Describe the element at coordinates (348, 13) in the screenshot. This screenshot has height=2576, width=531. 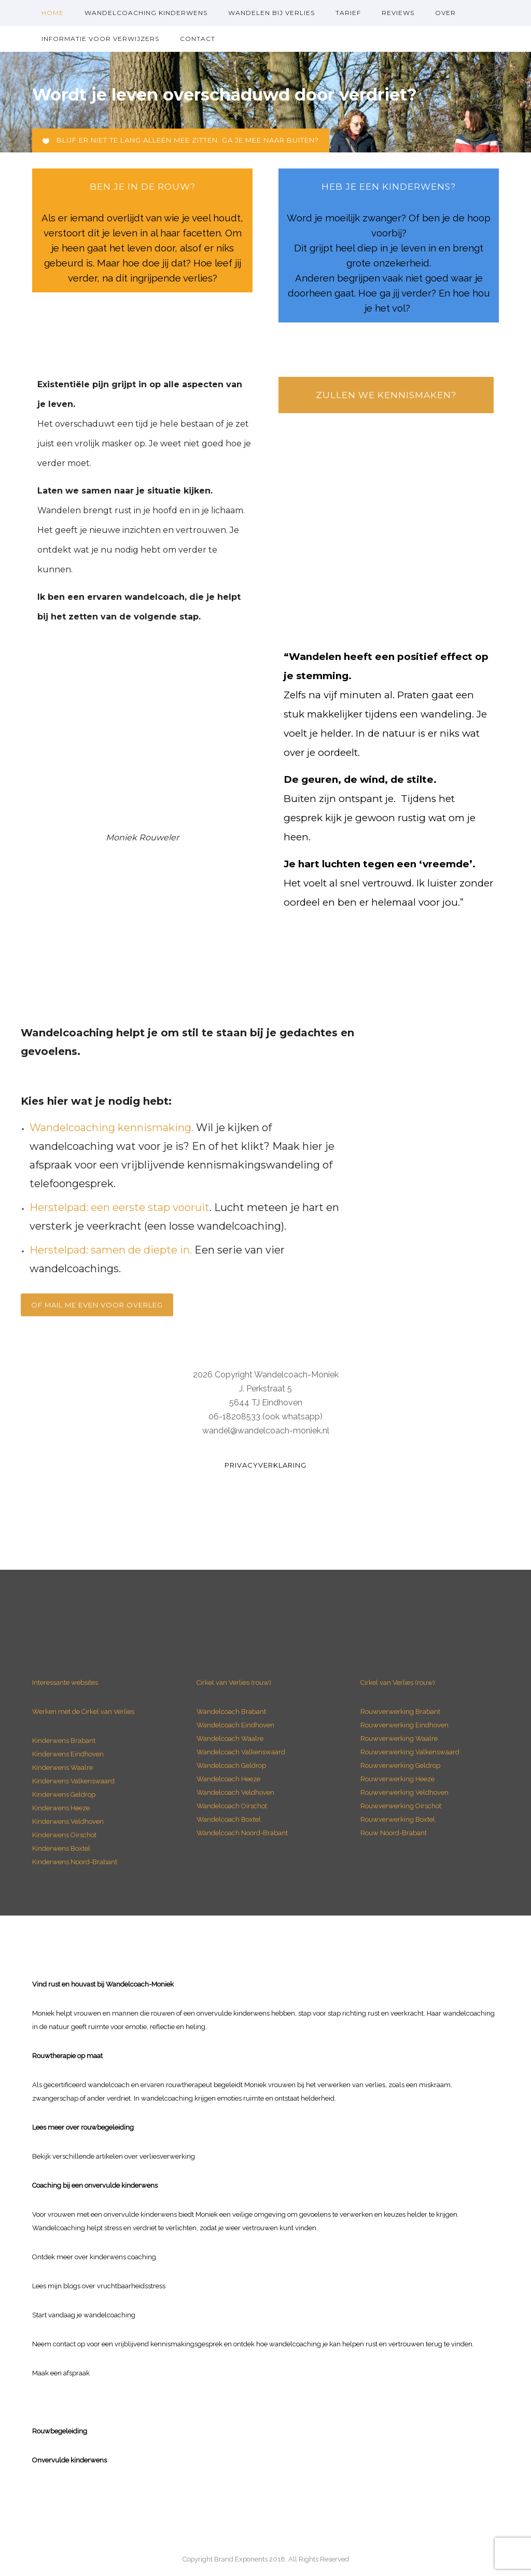
I see `Tarief` at that location.